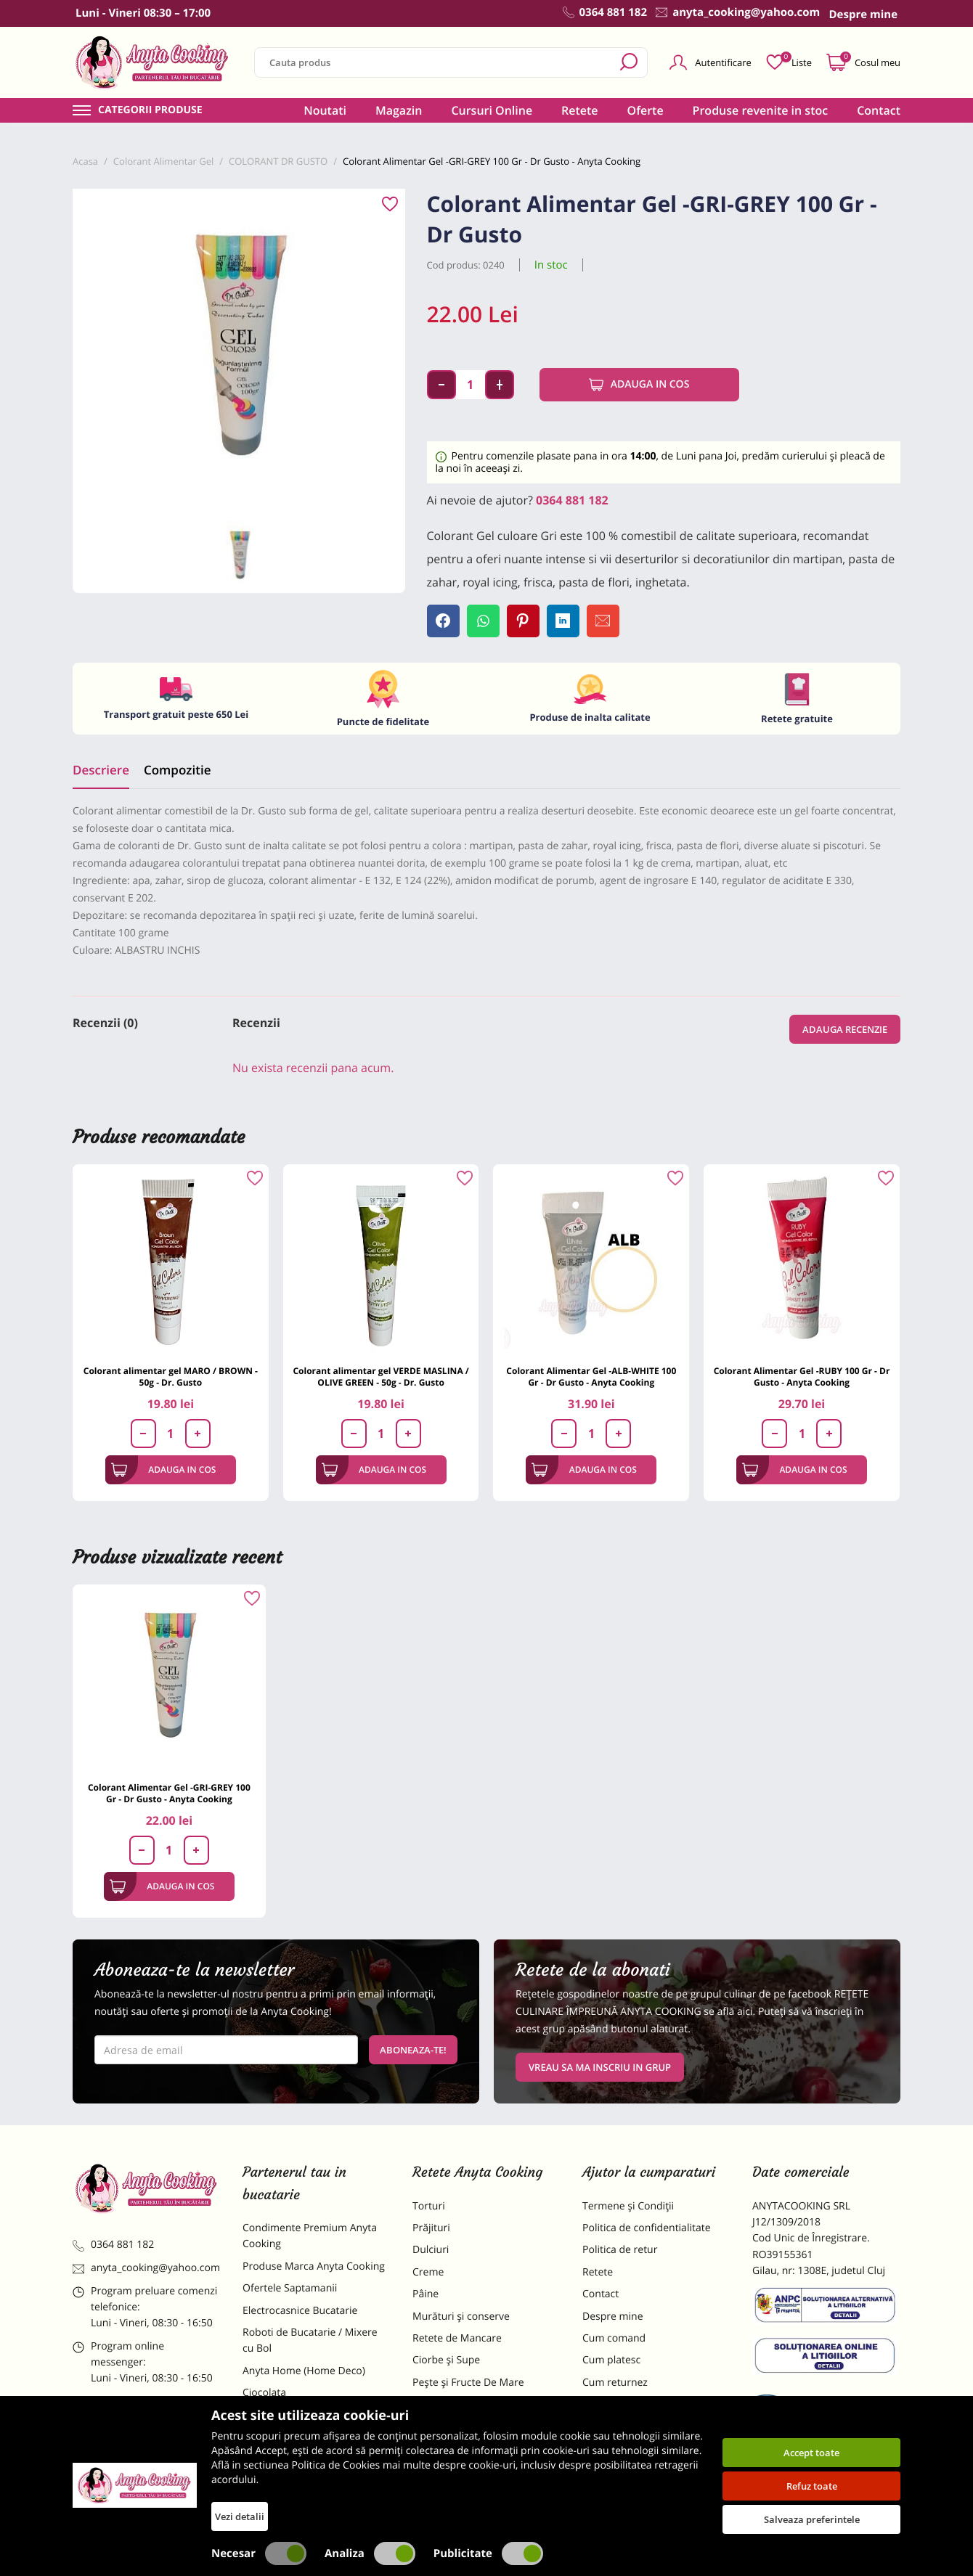 This screenshot has height=2576, width=973. Describe the element at coordinates (572, 500) in the screenshot. I see `0364 881 182` at that location.